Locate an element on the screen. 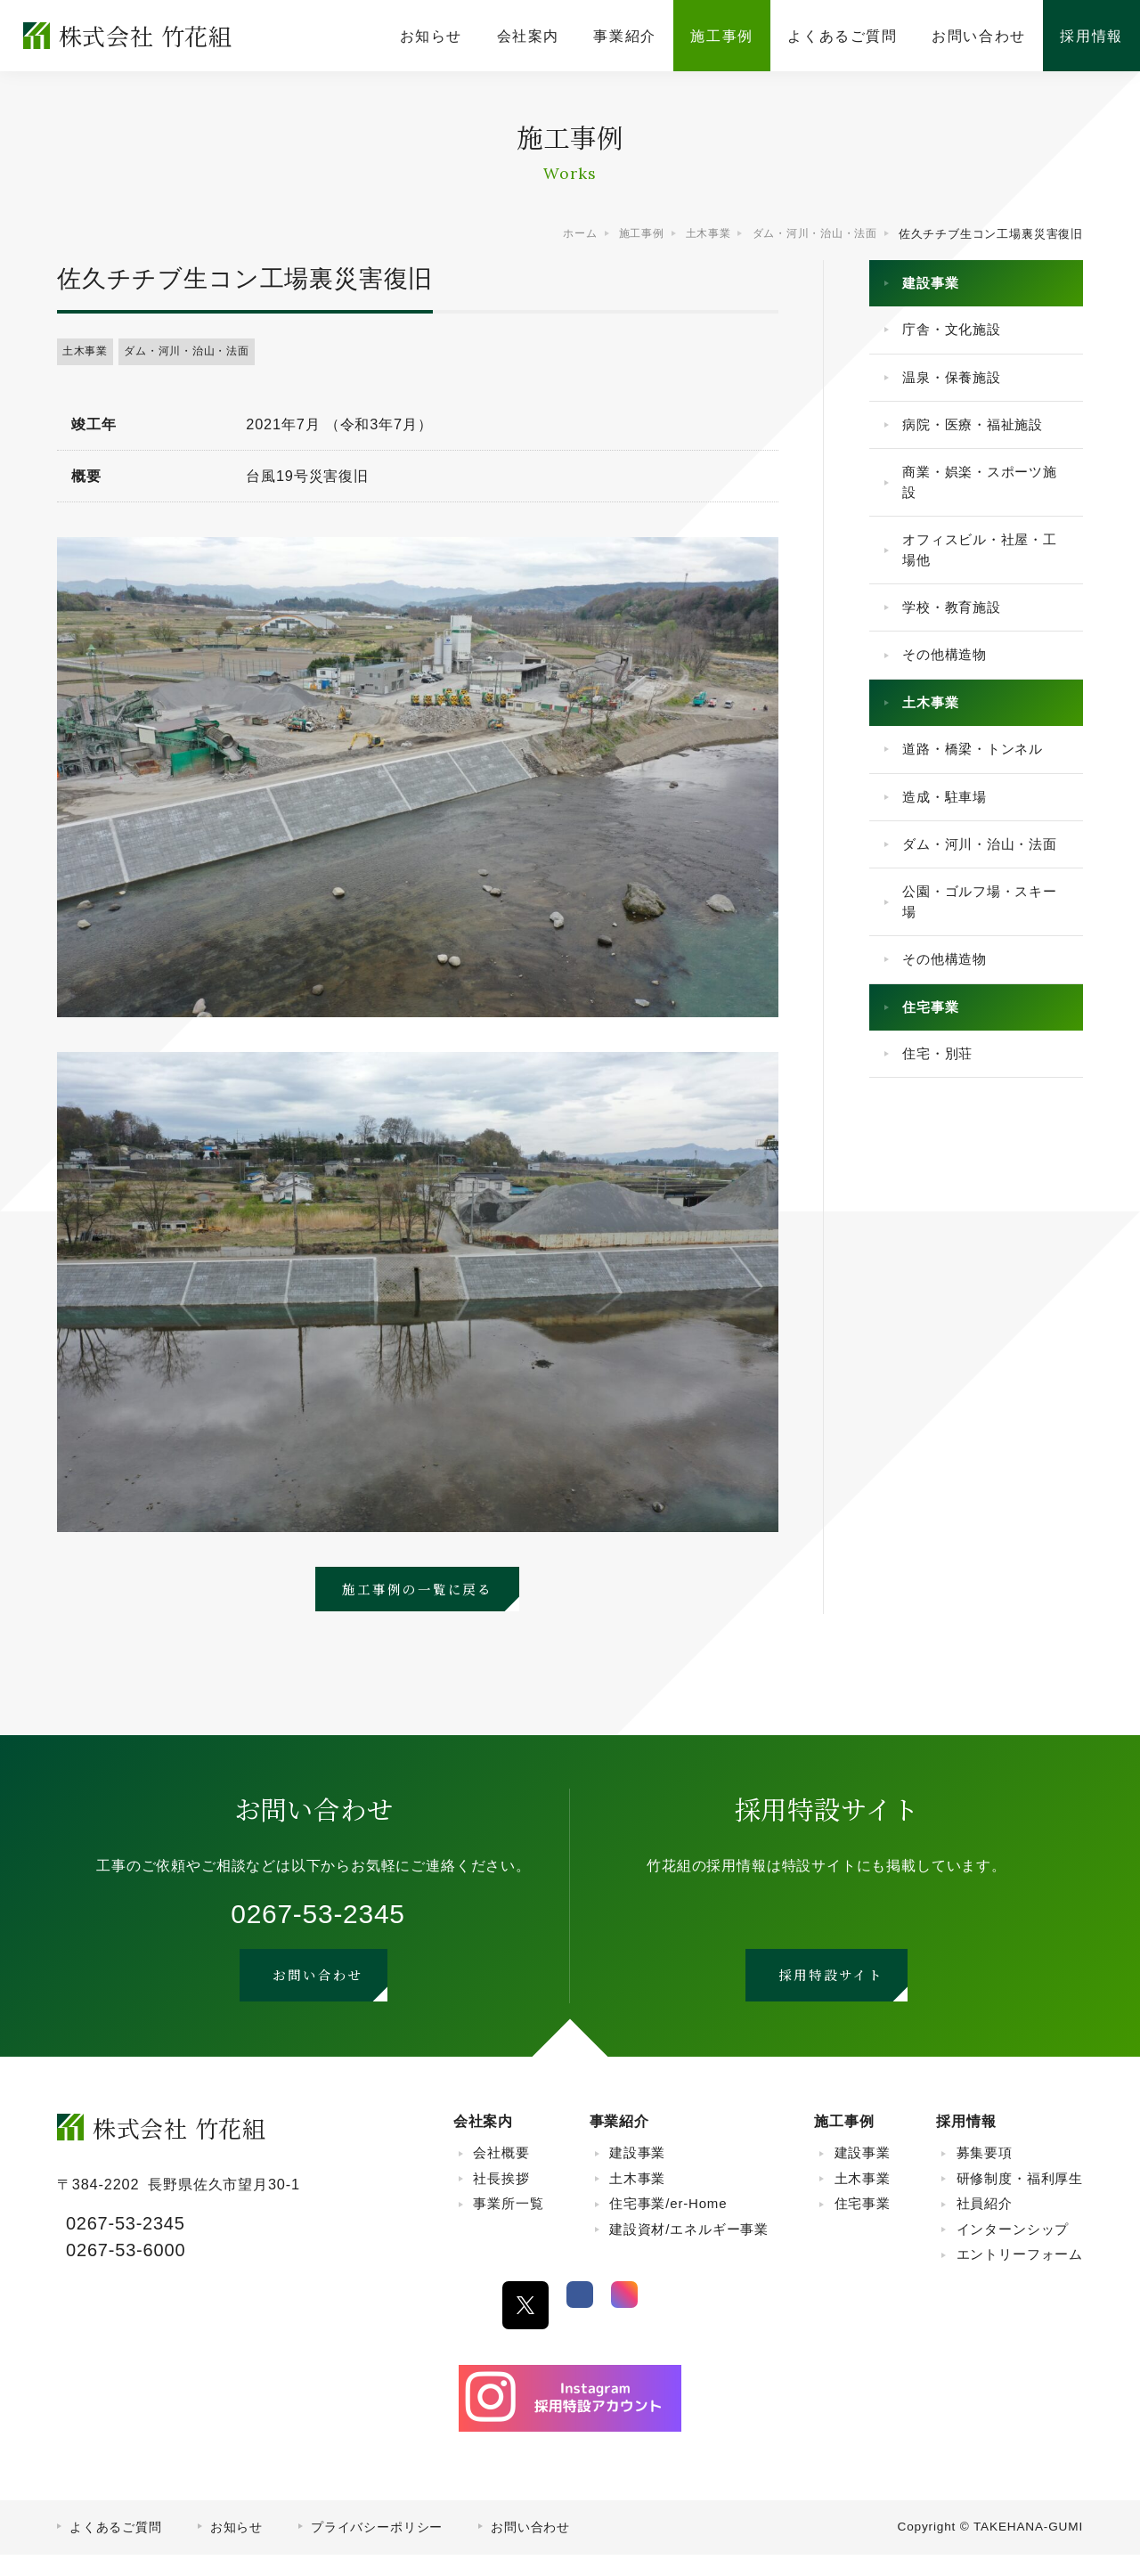  住宅・別荘 is located at coordinates (943, 1146).